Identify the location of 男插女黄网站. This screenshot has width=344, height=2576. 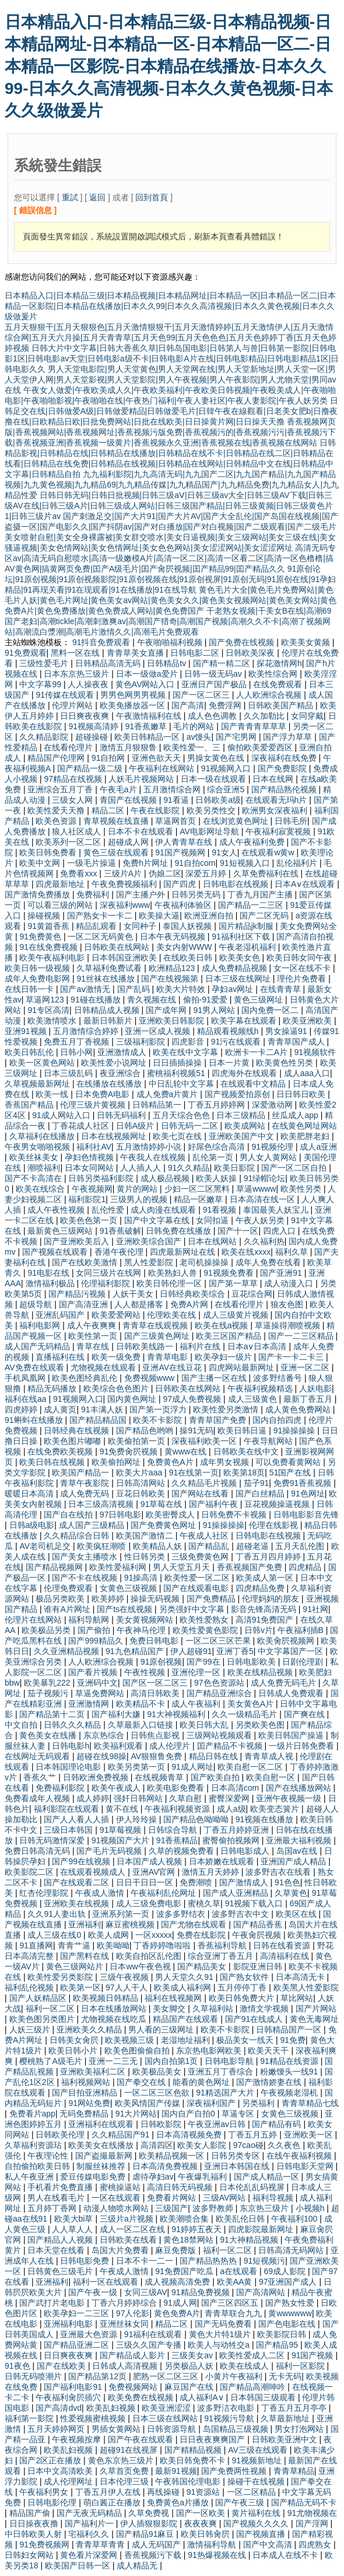
(117, 2429).